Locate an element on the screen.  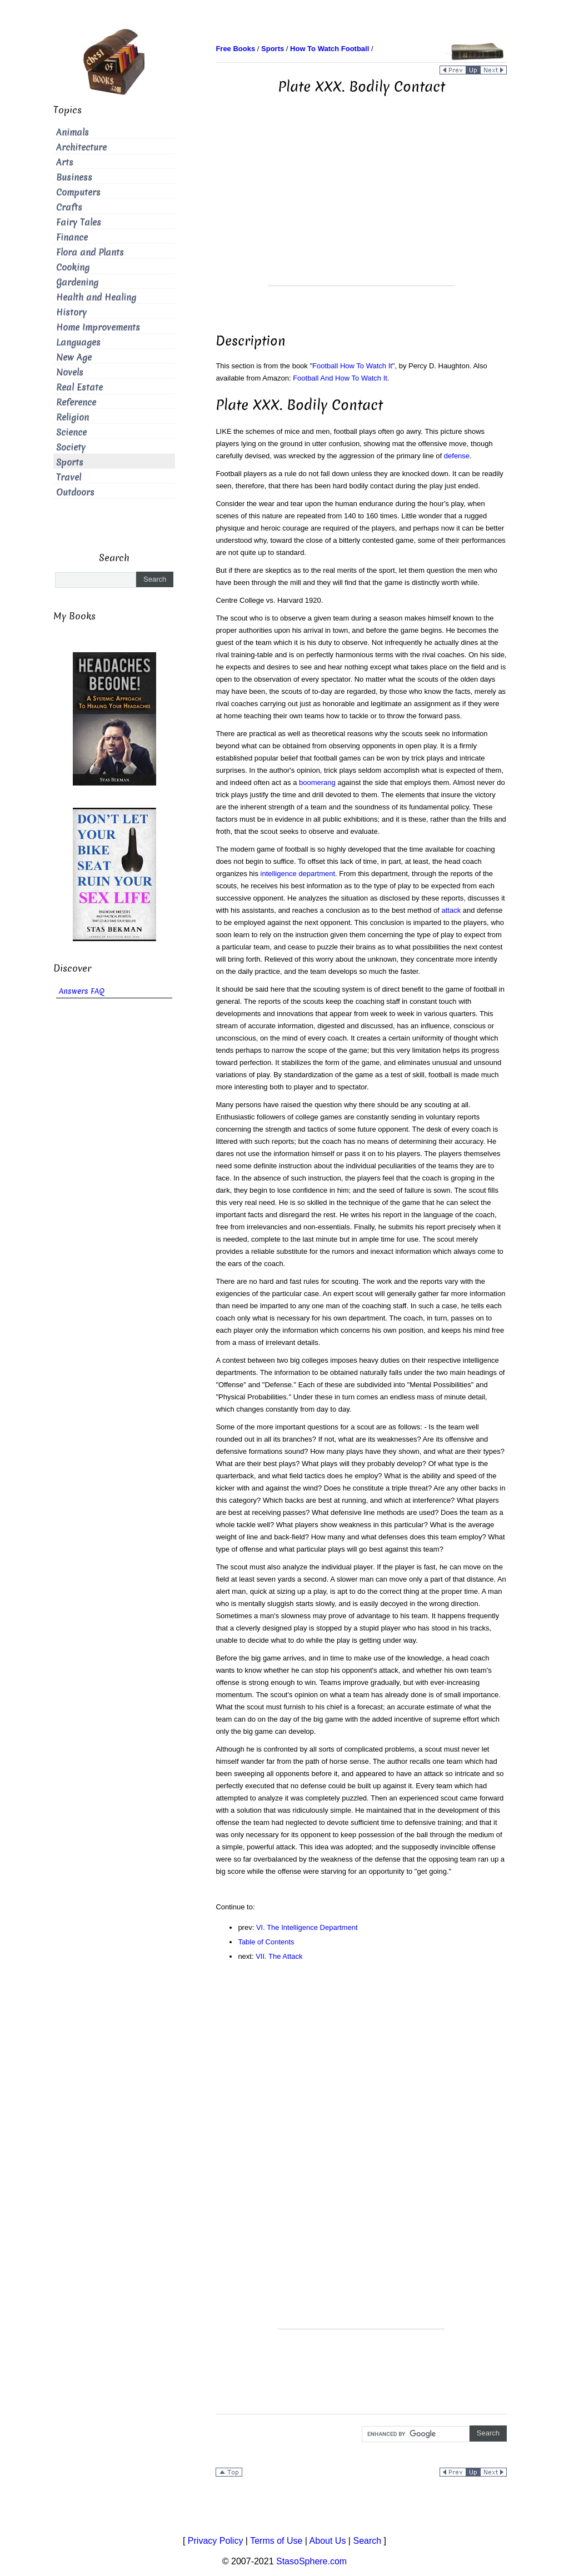
Privacy Policy is located at coordinates (215, 2540).